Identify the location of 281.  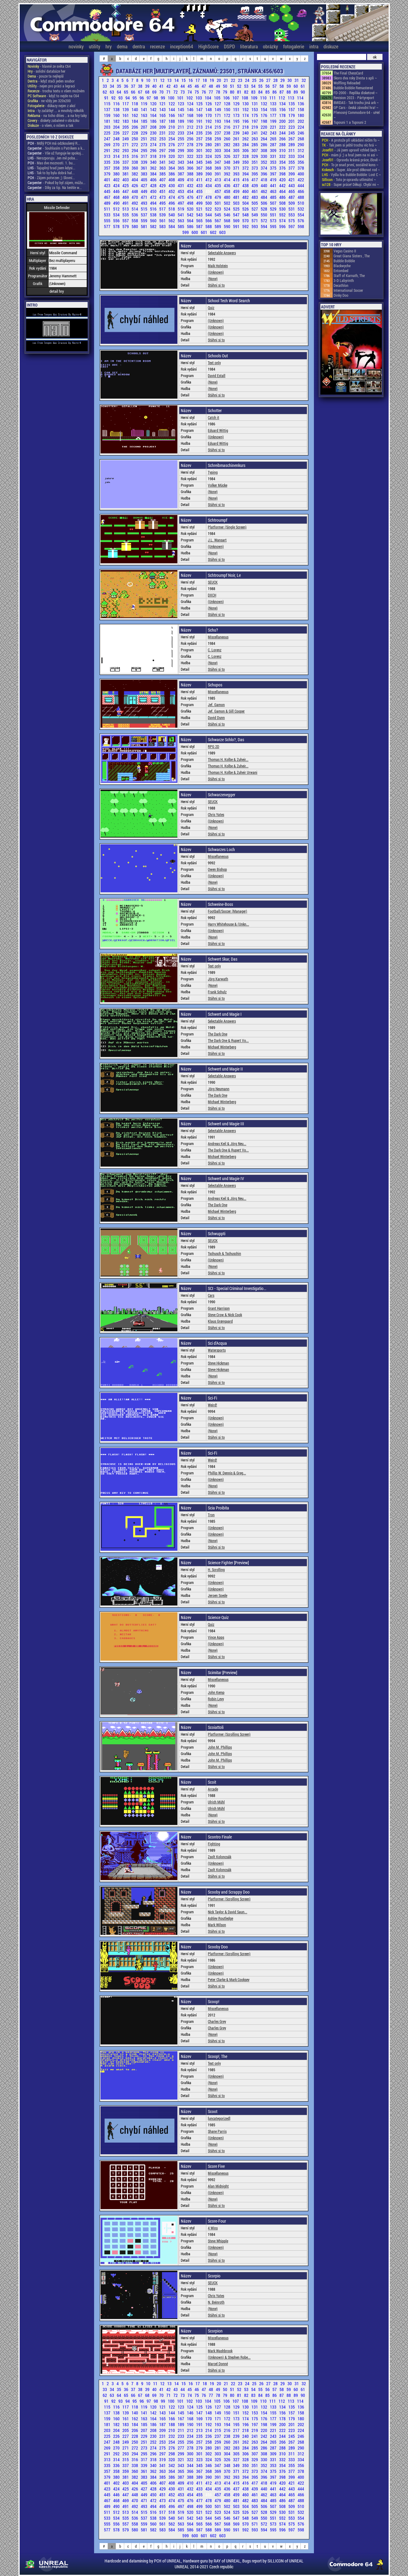
(218, 144).